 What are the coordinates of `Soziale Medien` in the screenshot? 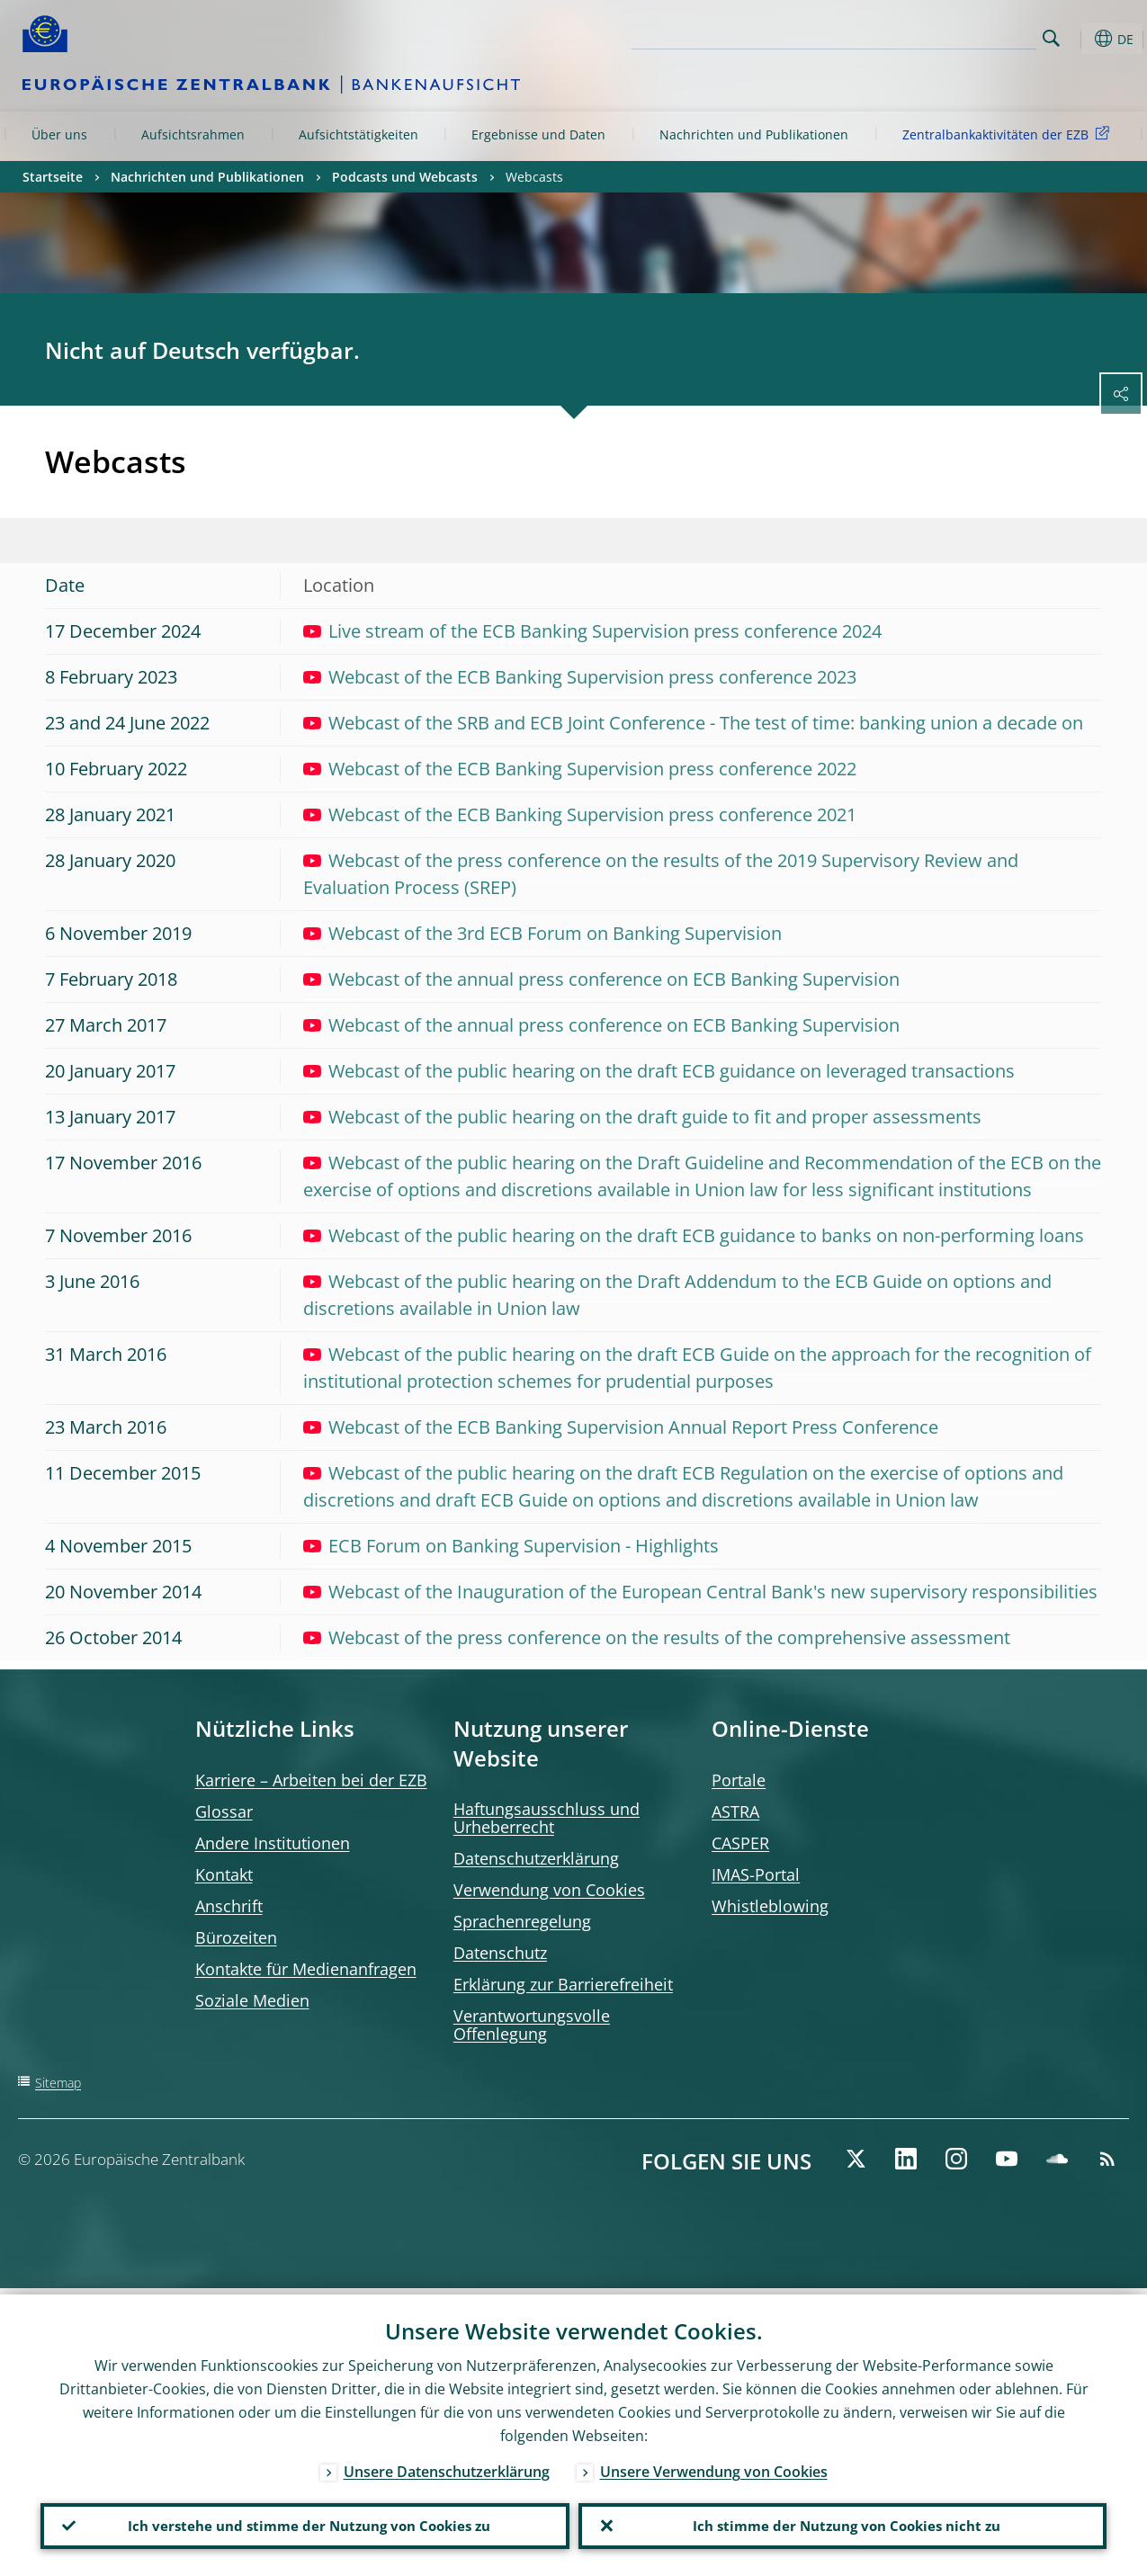 It's located at (252, 2000).